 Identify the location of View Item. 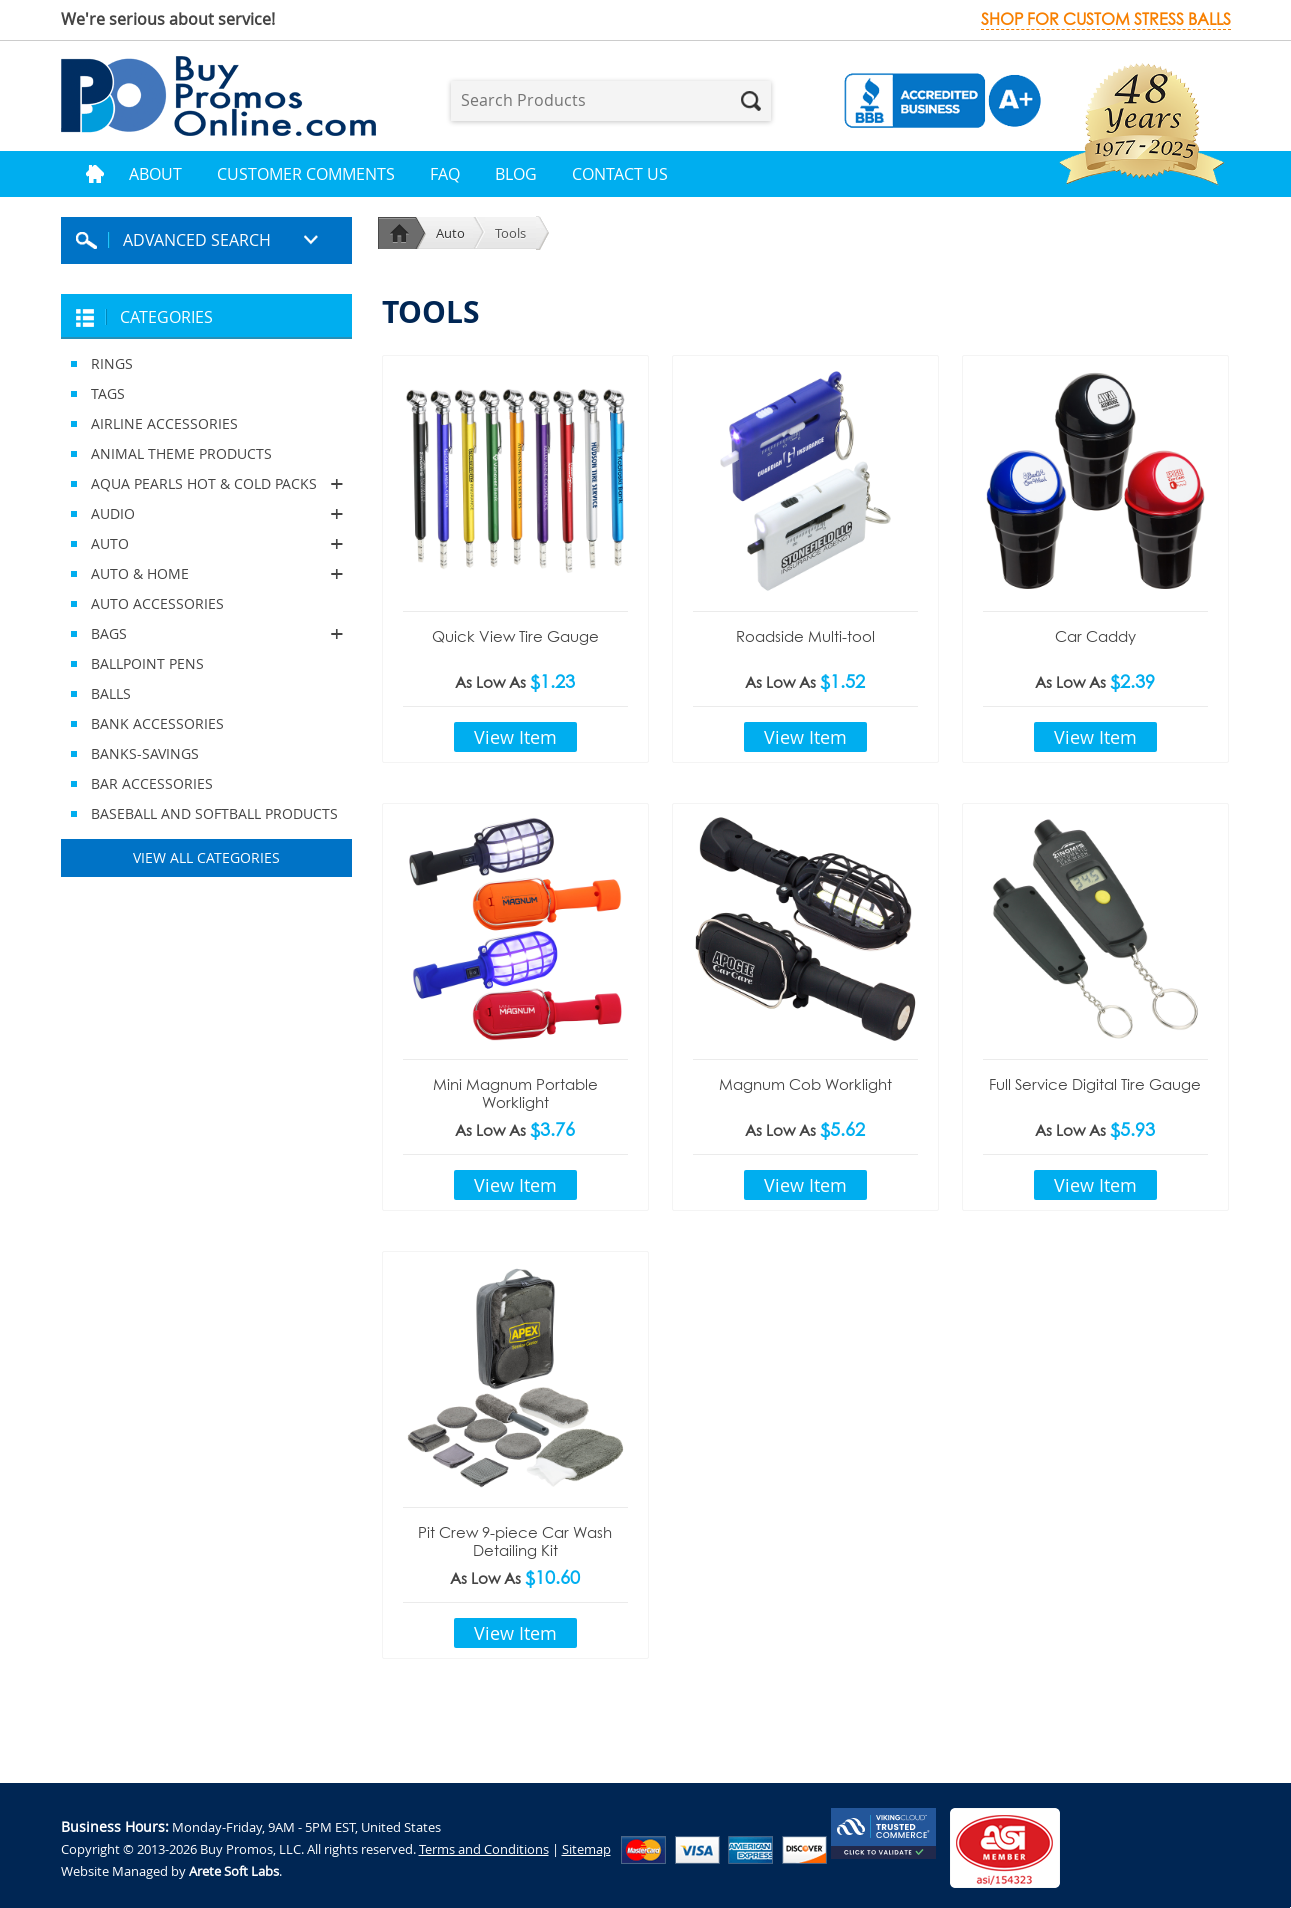
(515, 737).